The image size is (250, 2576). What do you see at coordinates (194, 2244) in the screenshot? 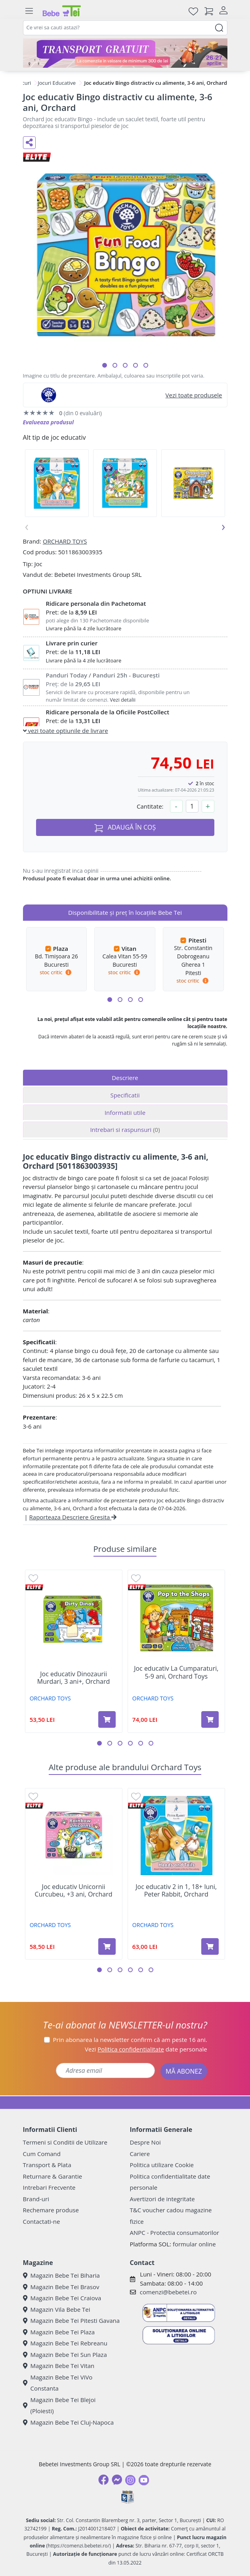
I see `formular online` at bounding box center [194, 2244].